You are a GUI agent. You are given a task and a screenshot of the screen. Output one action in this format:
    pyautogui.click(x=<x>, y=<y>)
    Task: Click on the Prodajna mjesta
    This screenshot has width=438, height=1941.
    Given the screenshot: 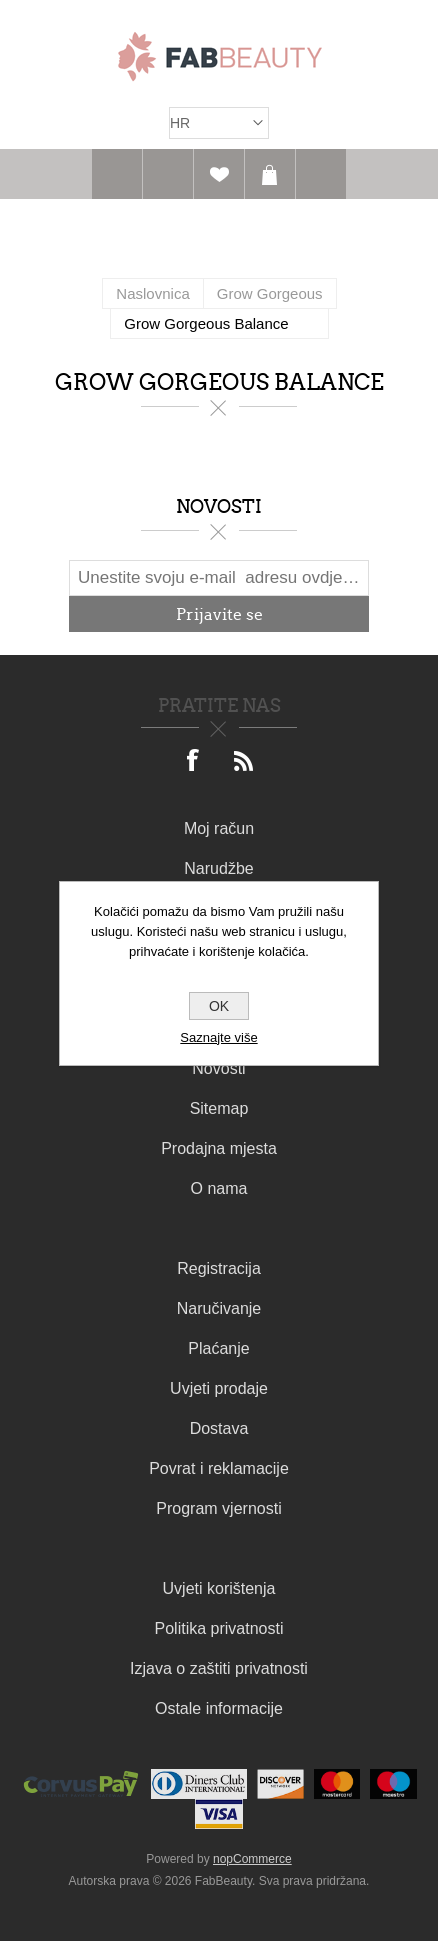 What is the action you would take?
    pyautogui.click(x=219, y=1148)
    